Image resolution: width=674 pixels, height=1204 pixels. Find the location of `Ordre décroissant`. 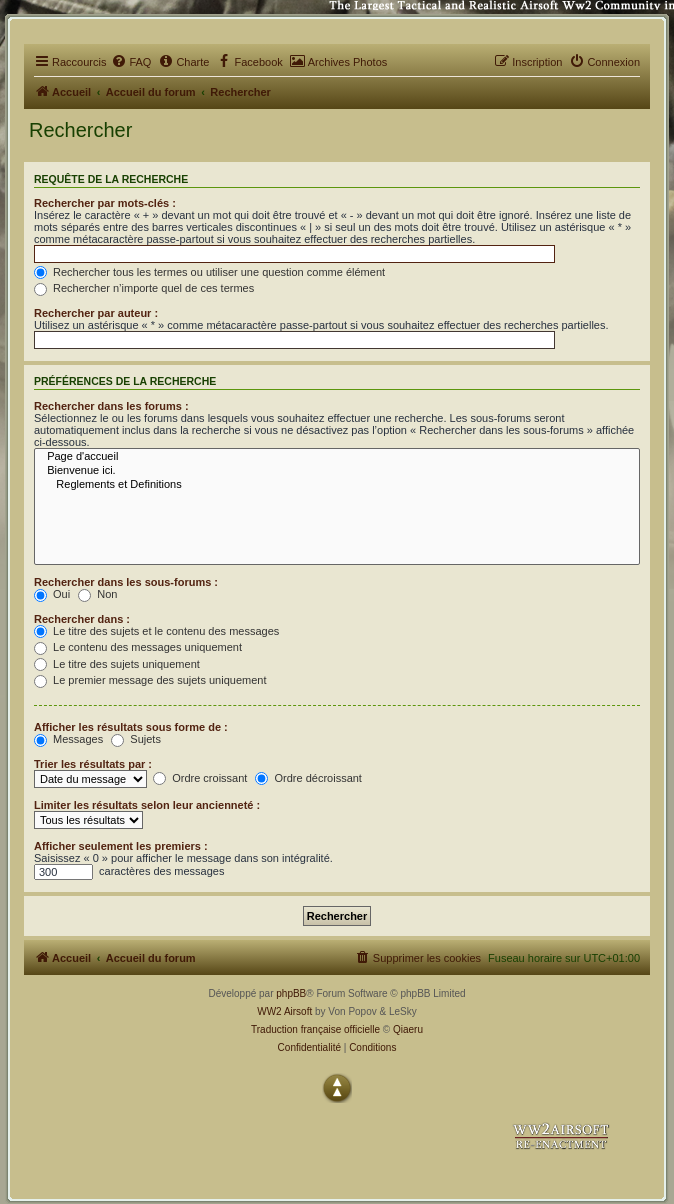

Ordre décroissant is located at coordinates (308, 778).